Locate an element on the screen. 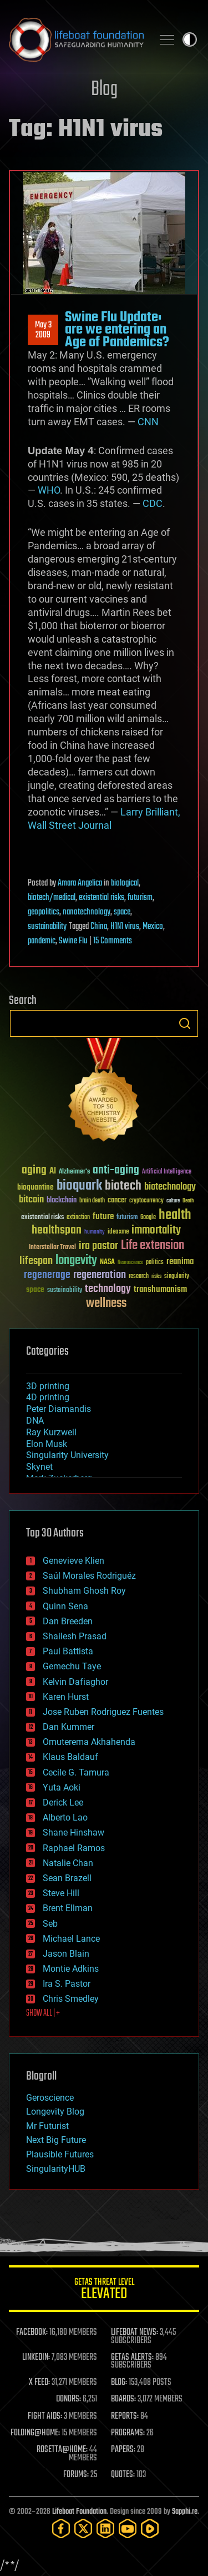  sustainability [sustainability (34 items)] is located at coordinates (64, 1291).